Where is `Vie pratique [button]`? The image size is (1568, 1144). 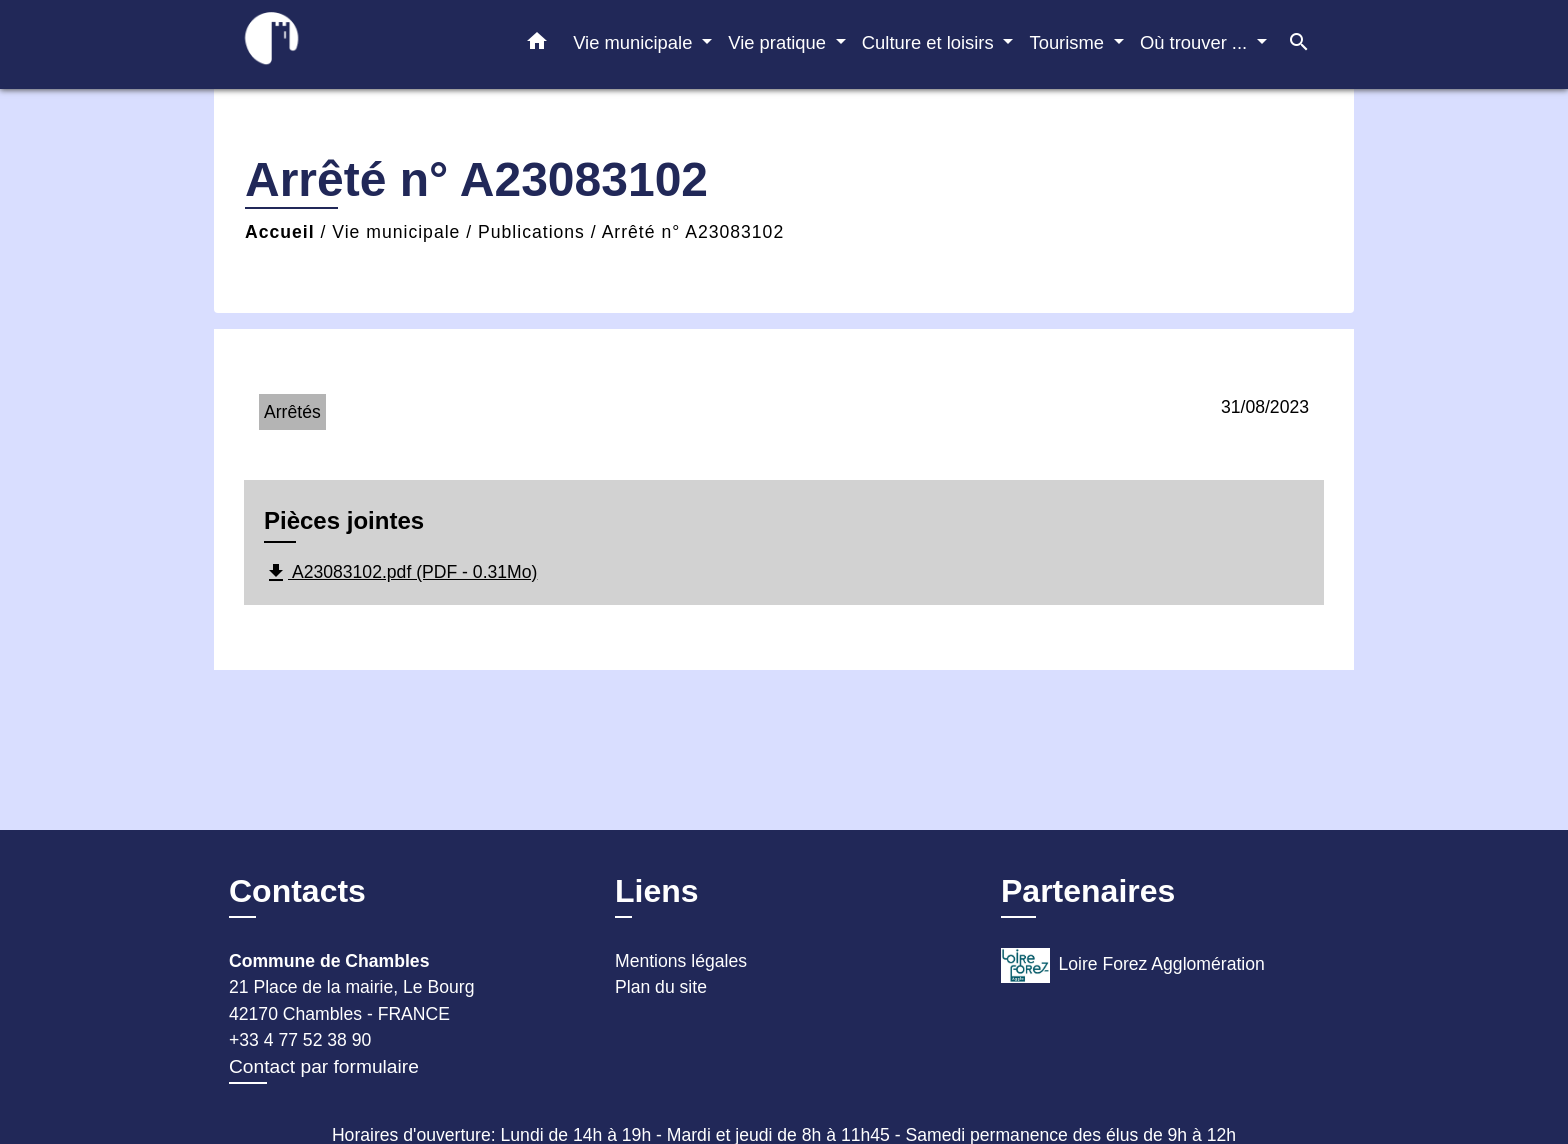
Vie pratique [button] is located at coordinates (779, 42).